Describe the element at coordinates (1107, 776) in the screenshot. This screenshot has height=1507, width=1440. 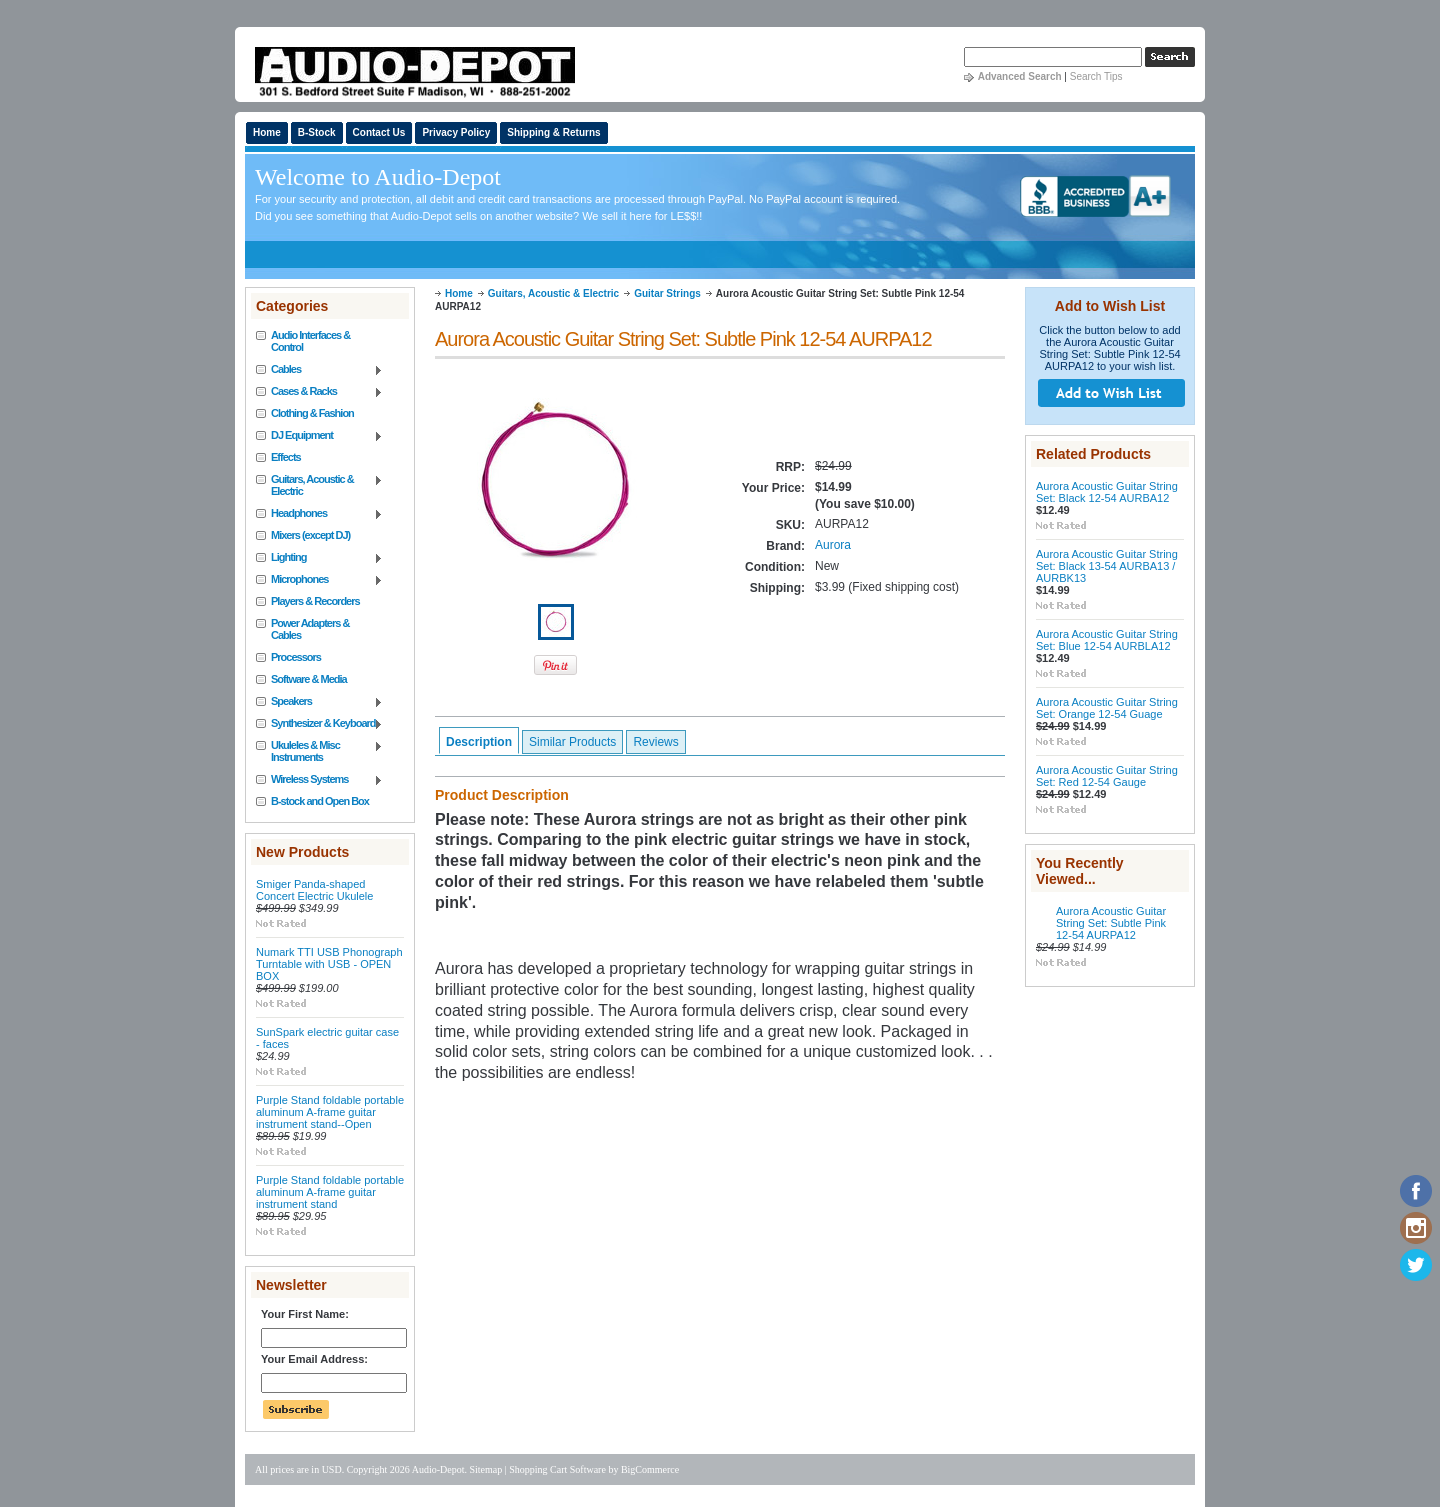
I see `Aurora Acoustic Guitar String Set: Red 12-54 Gauge` at that location.